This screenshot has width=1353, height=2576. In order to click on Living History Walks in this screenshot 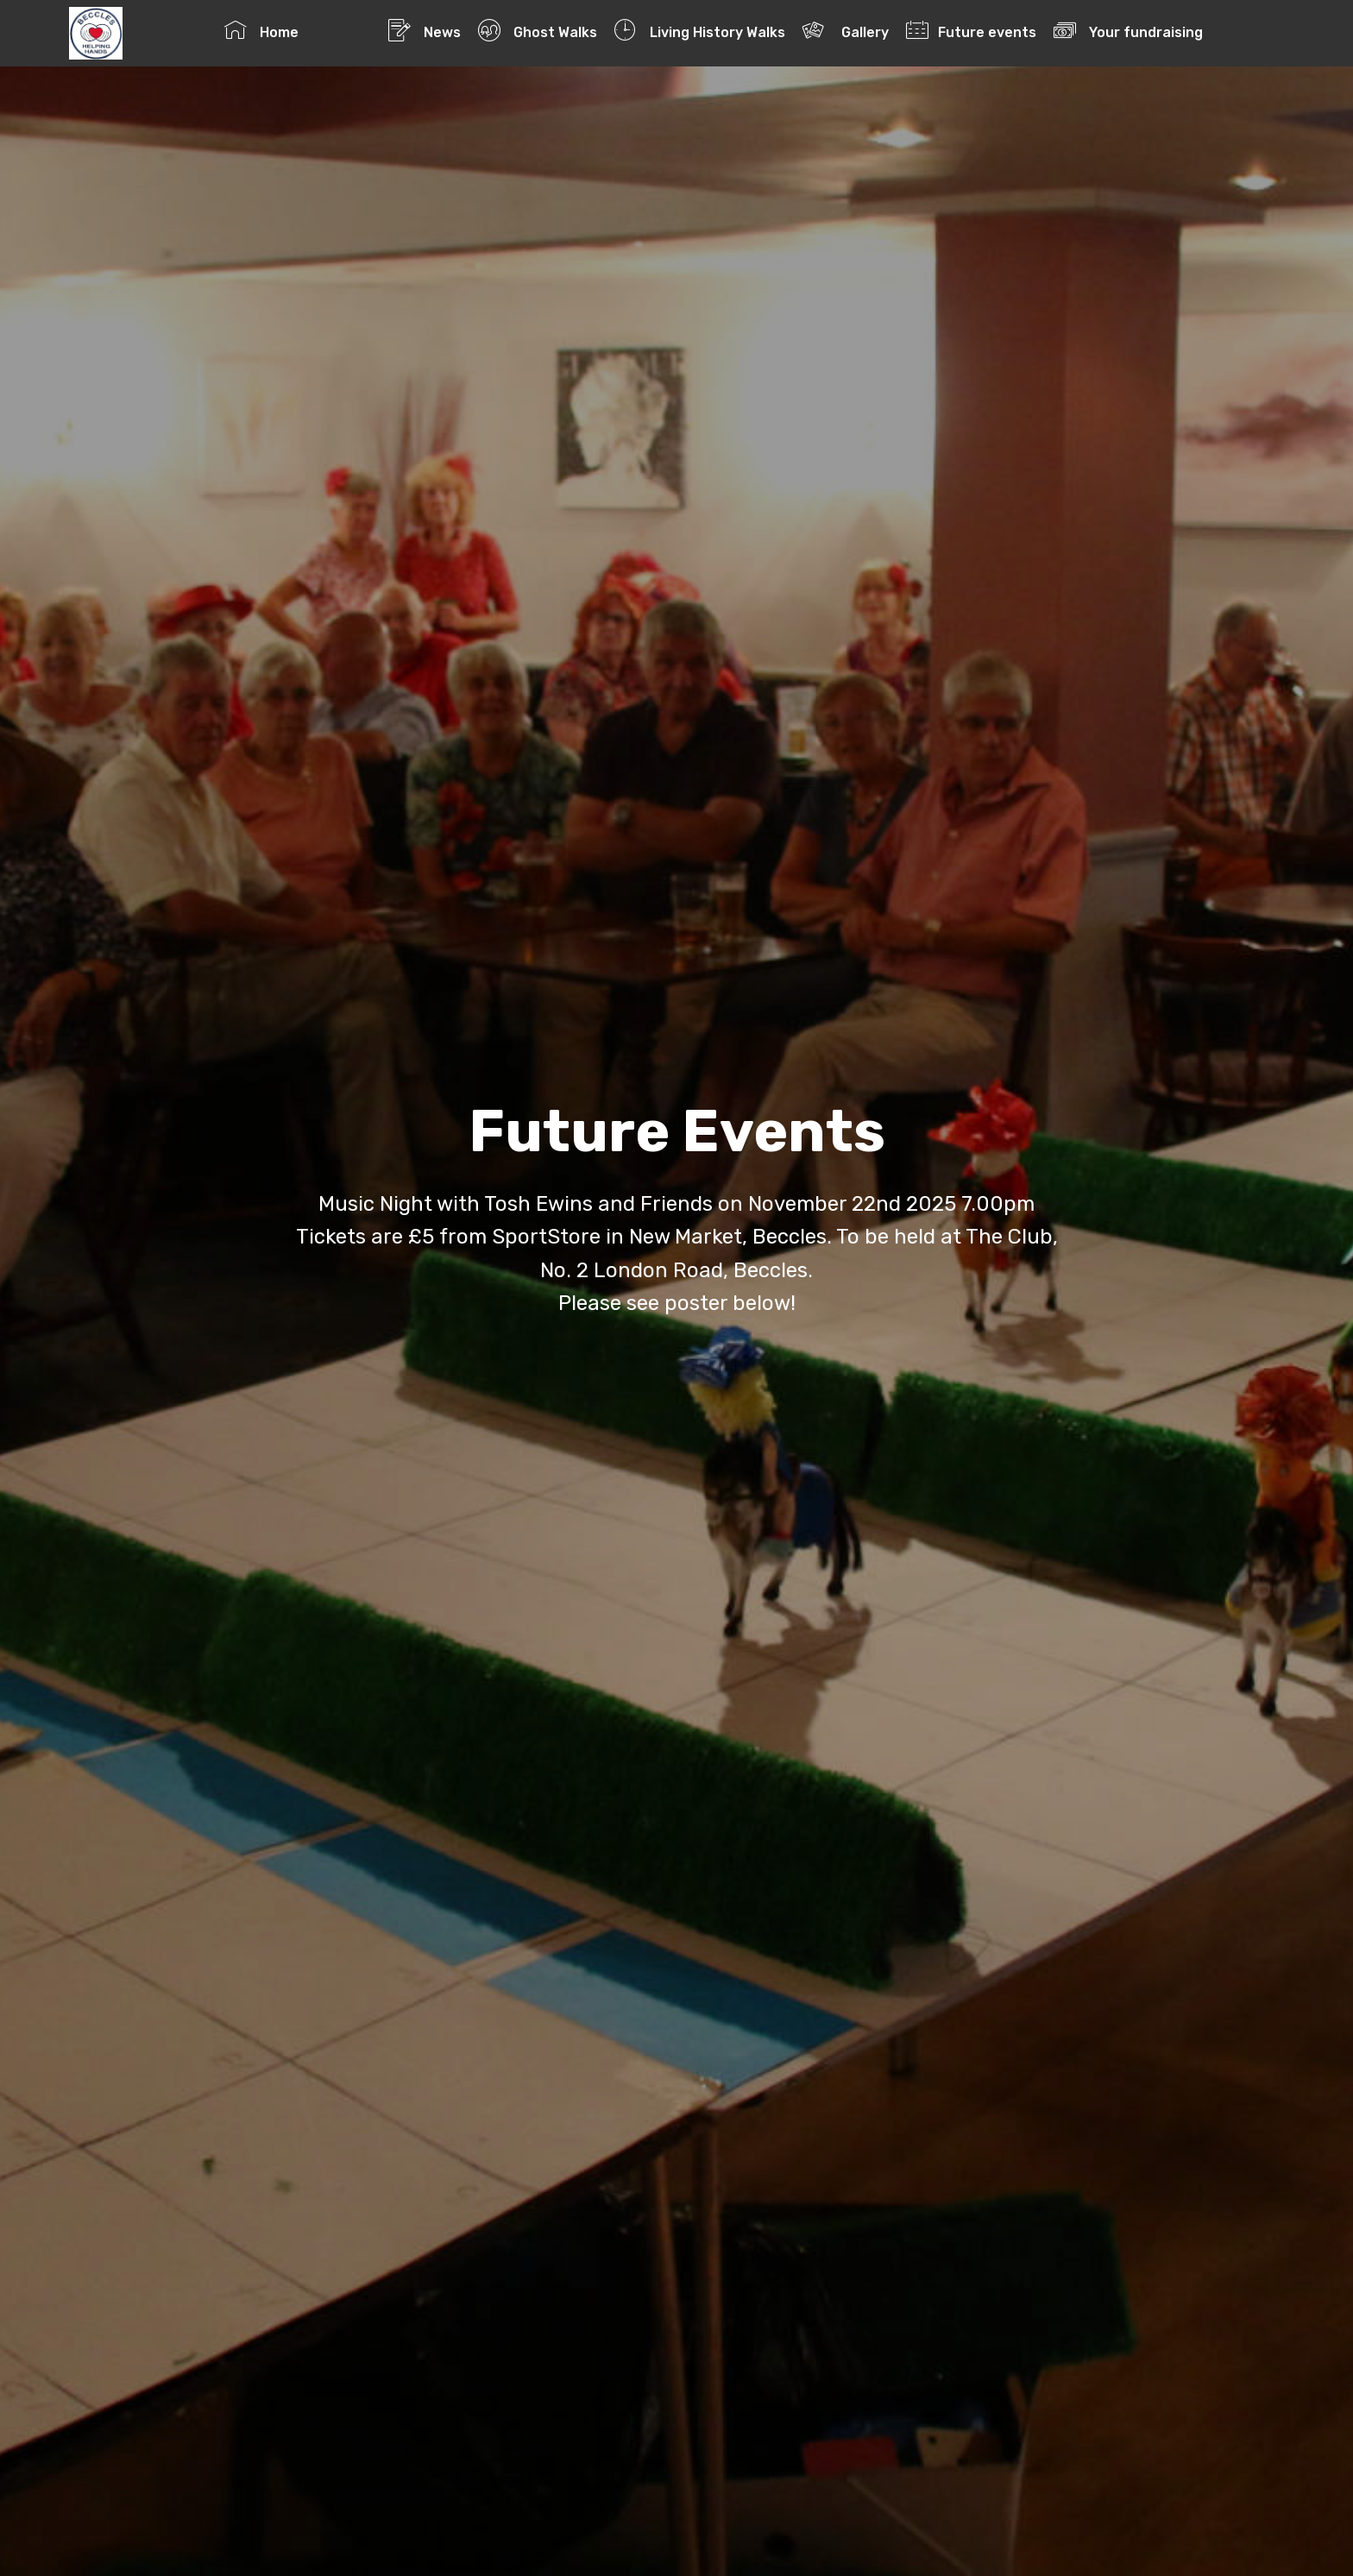, I will do `click(699, 30)`.